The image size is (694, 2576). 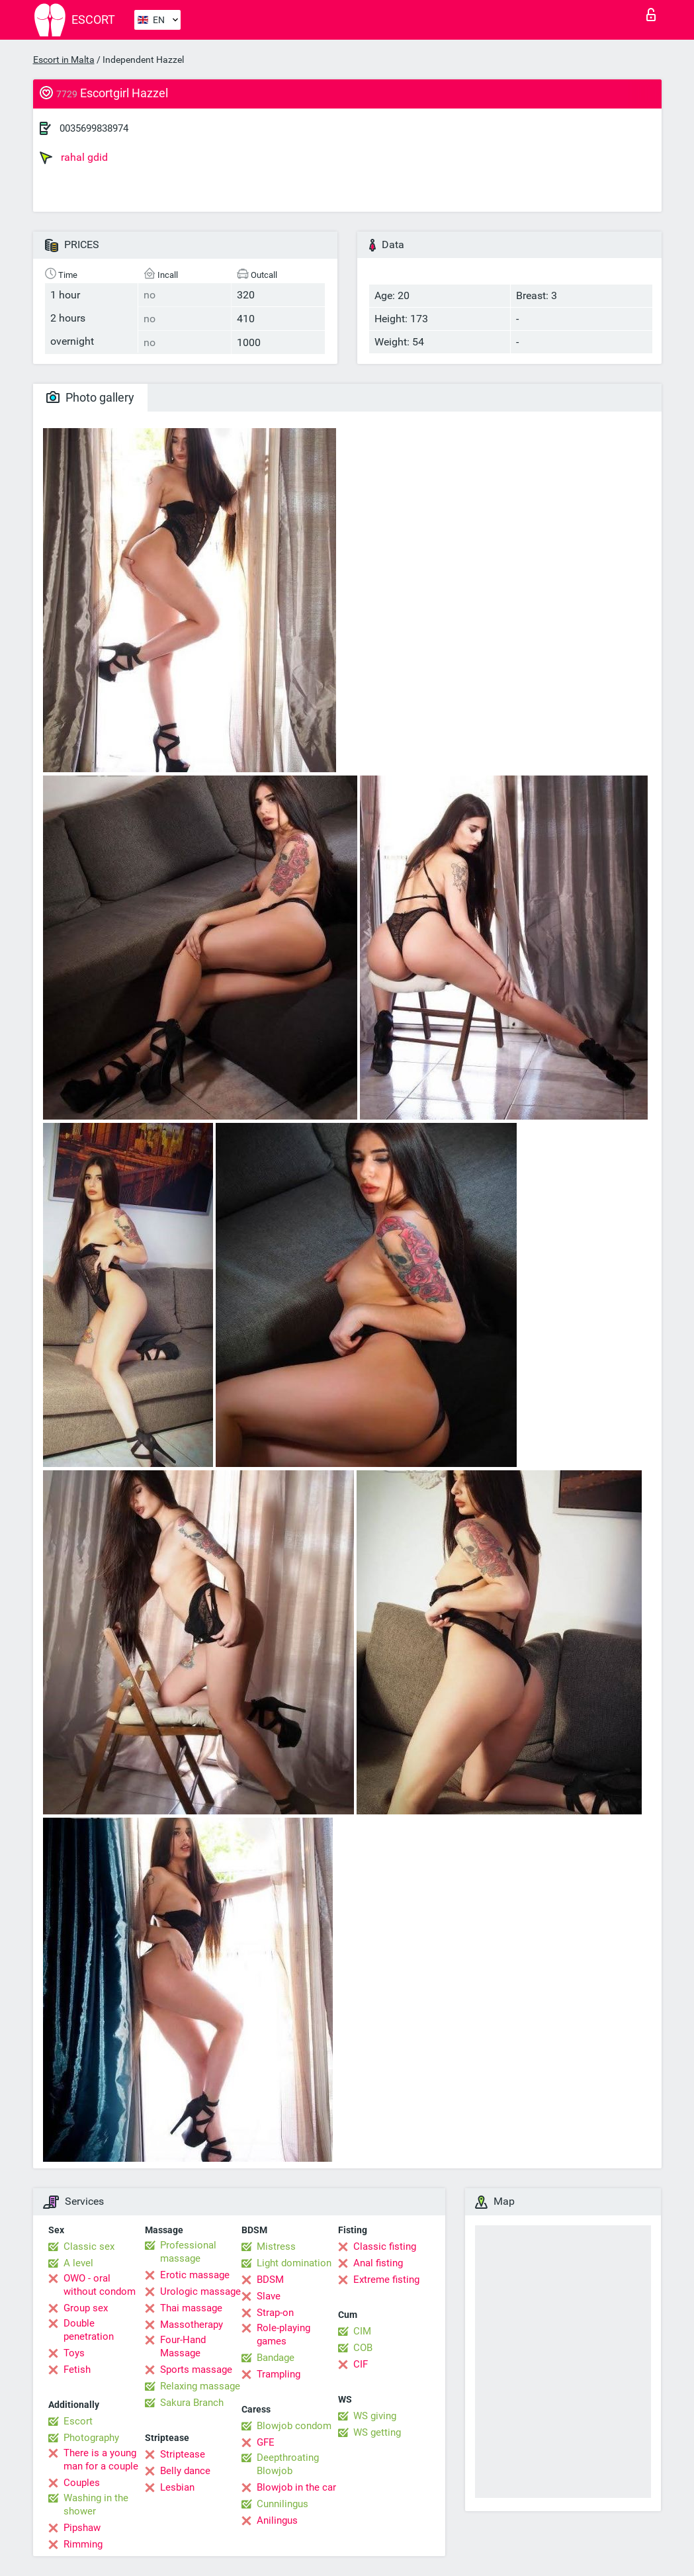 What do you see at coordinates (276, 2246) in the screenshot?
I see `Mistress` at bounding box center [276, 2246].